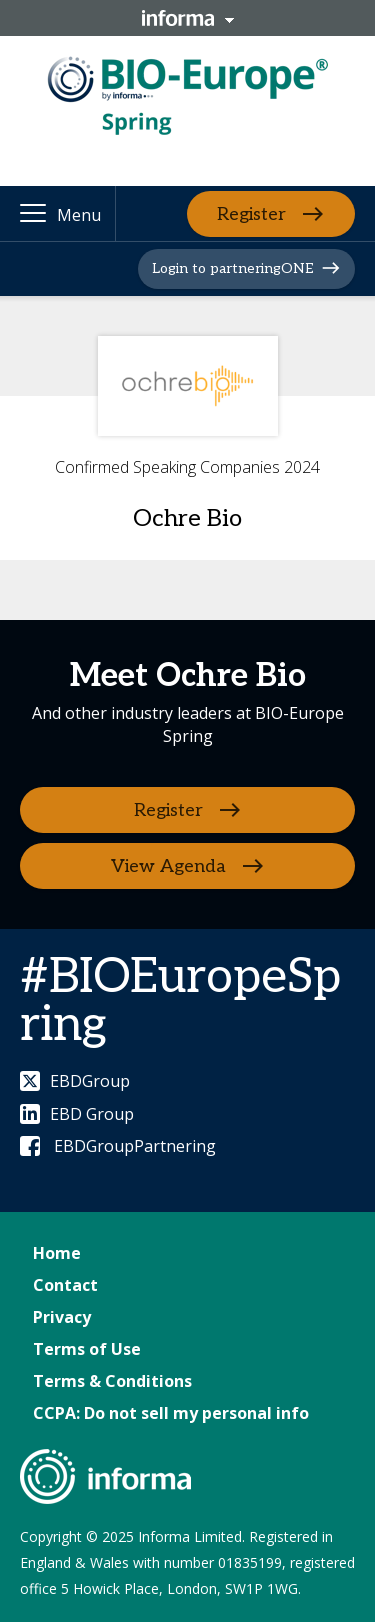 The image size is (375, 1622). What do you see at coordinates (87, 1349) in the screenshot?
I see `Terms of Use` at bounding box center [87, 1349].